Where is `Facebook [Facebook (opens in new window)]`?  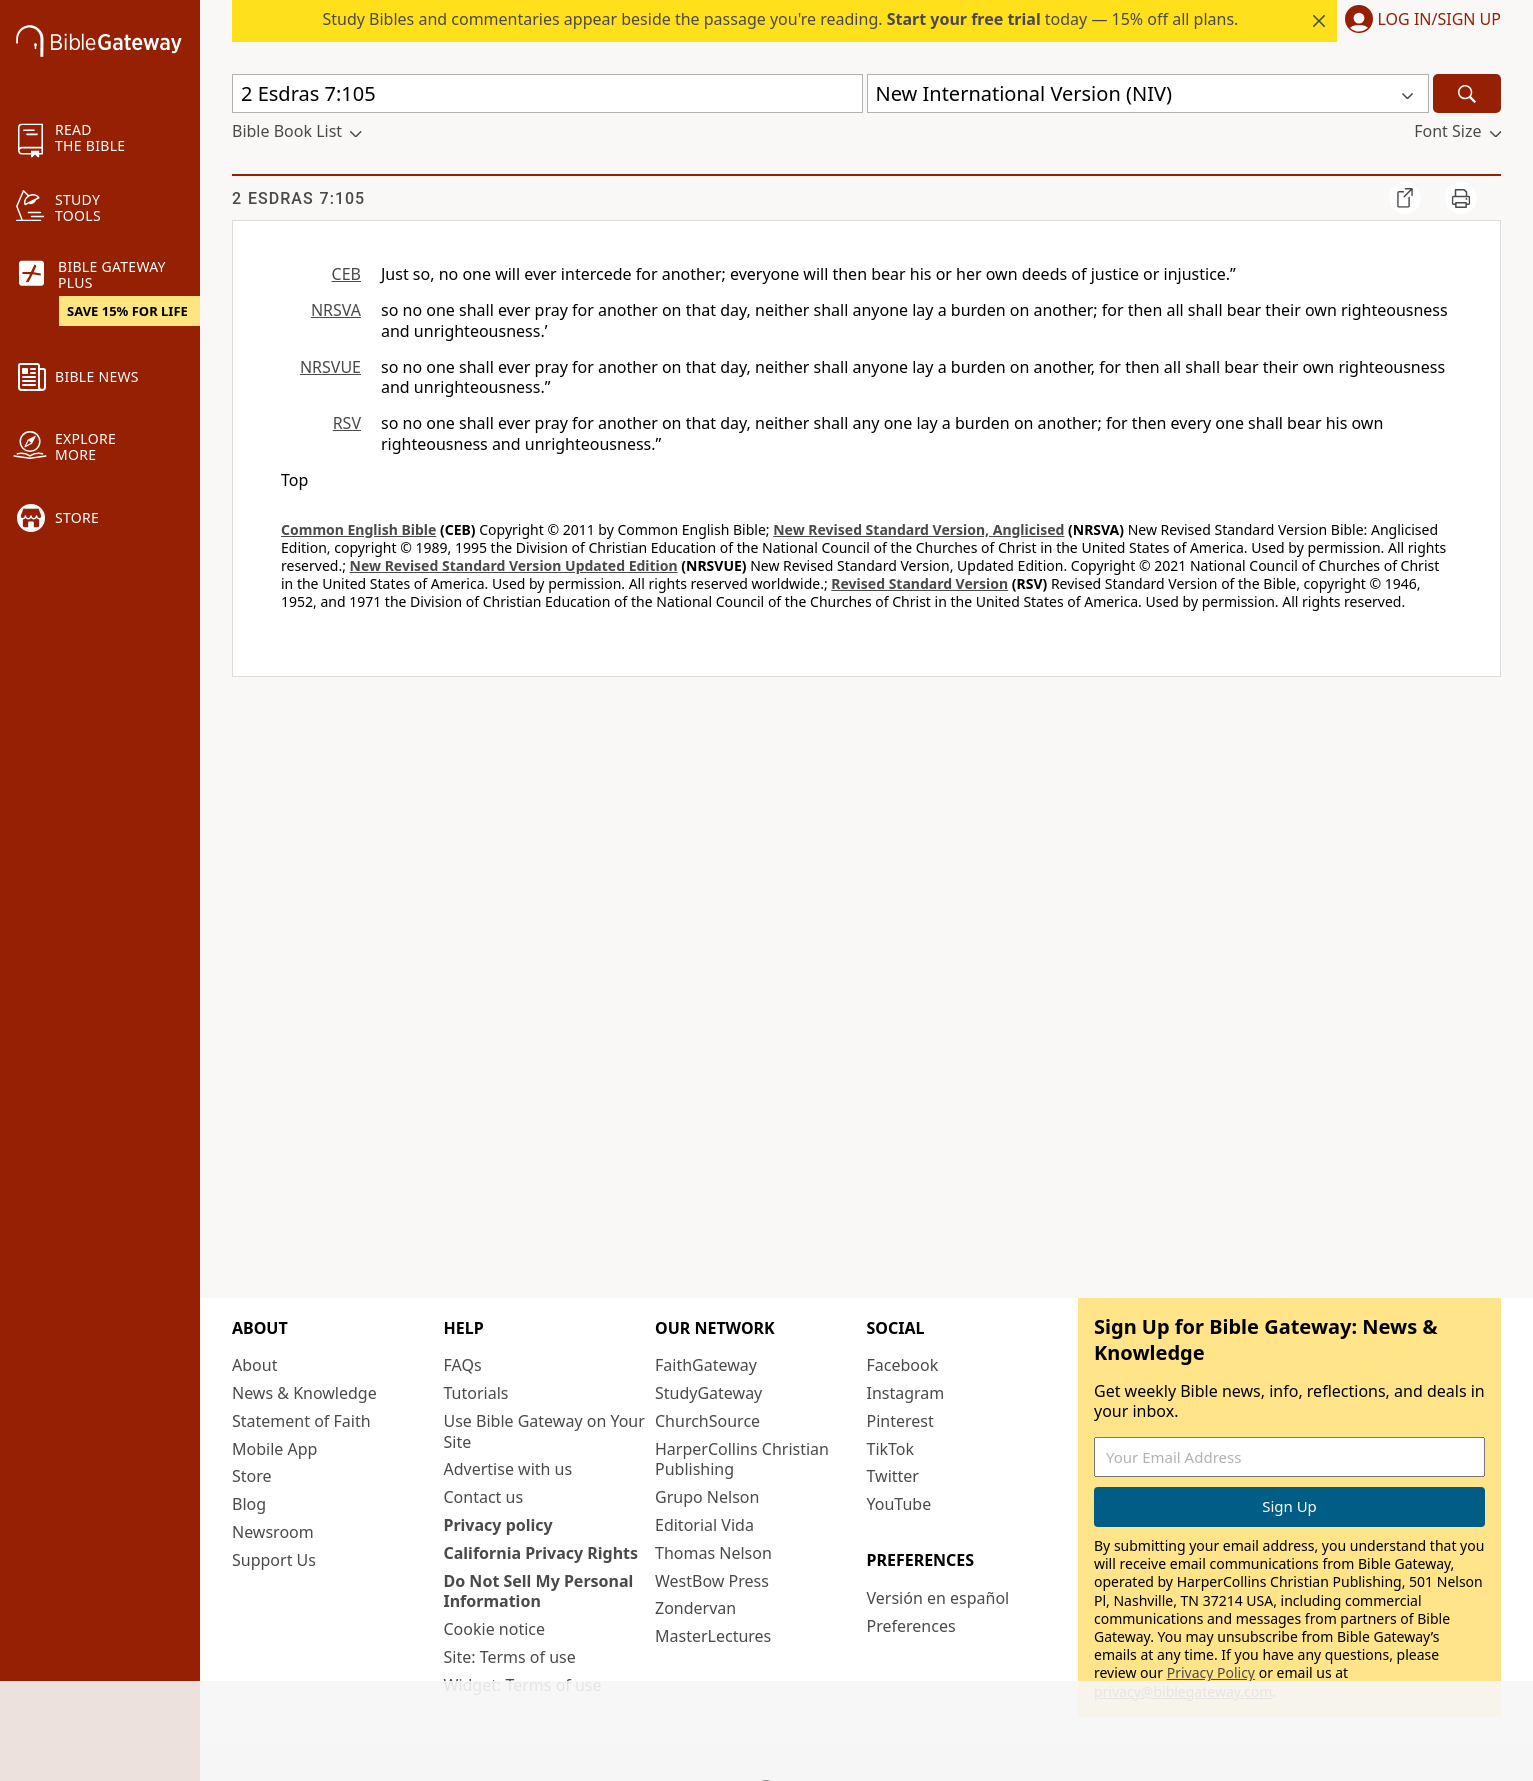 Facebook [Facebook (opens in new window)] is located at coordinates (903, 1365).